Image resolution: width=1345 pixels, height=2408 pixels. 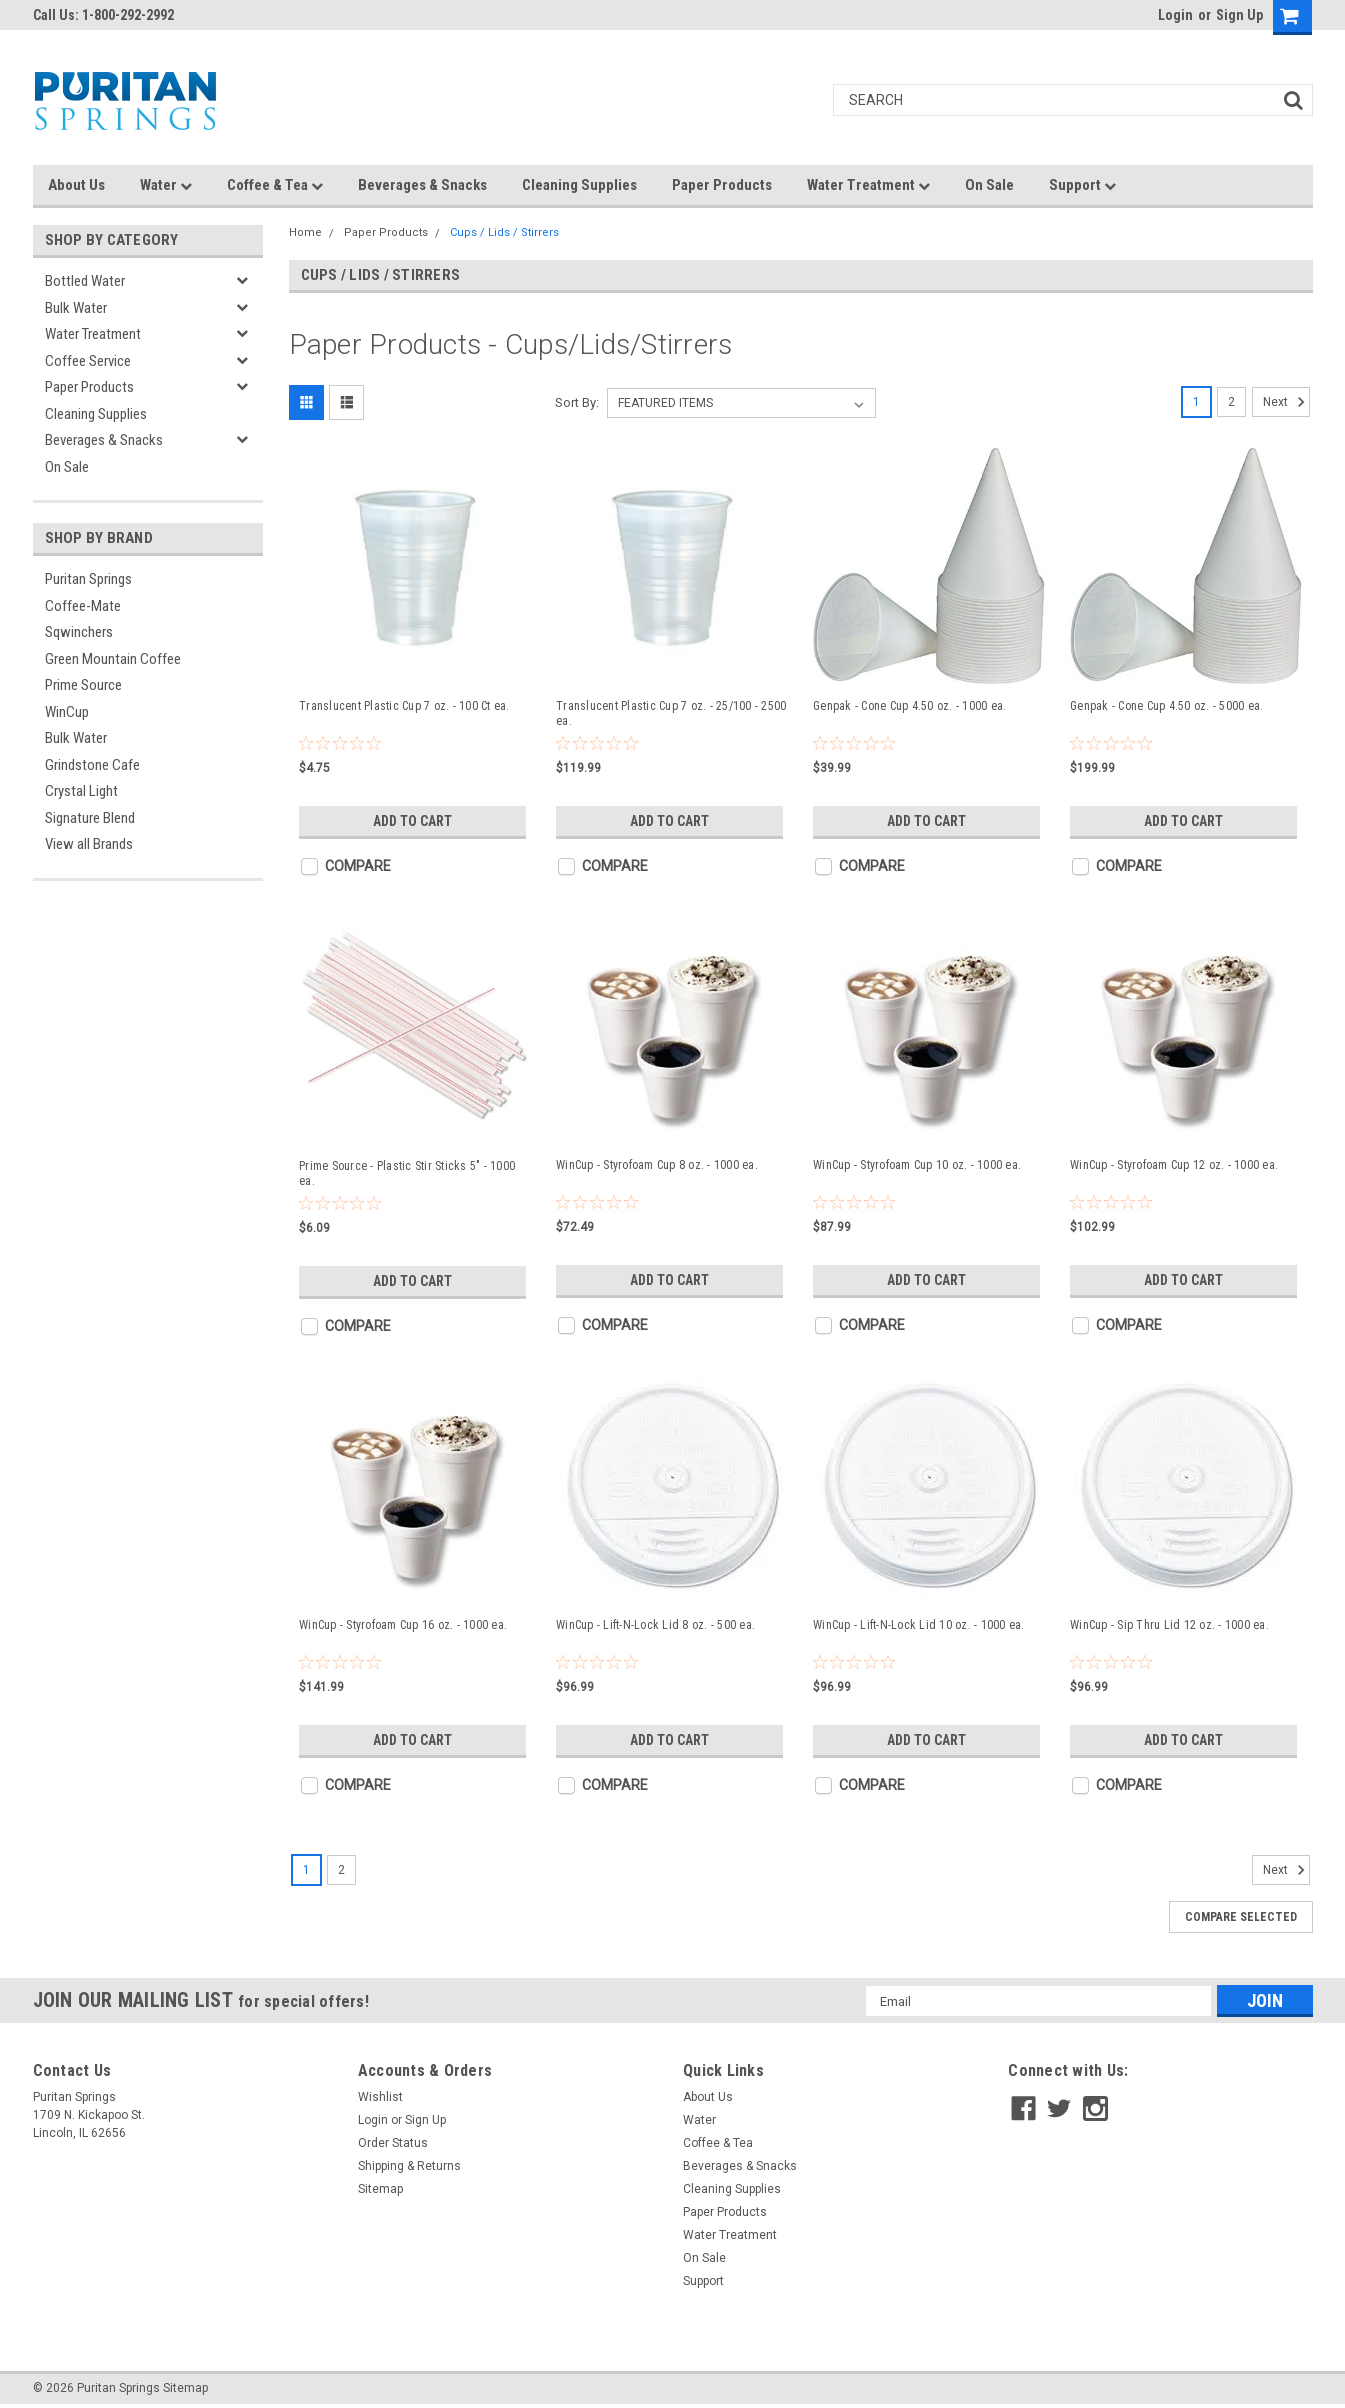 I want to click on Coffee Service, so click(x=88, y=361).